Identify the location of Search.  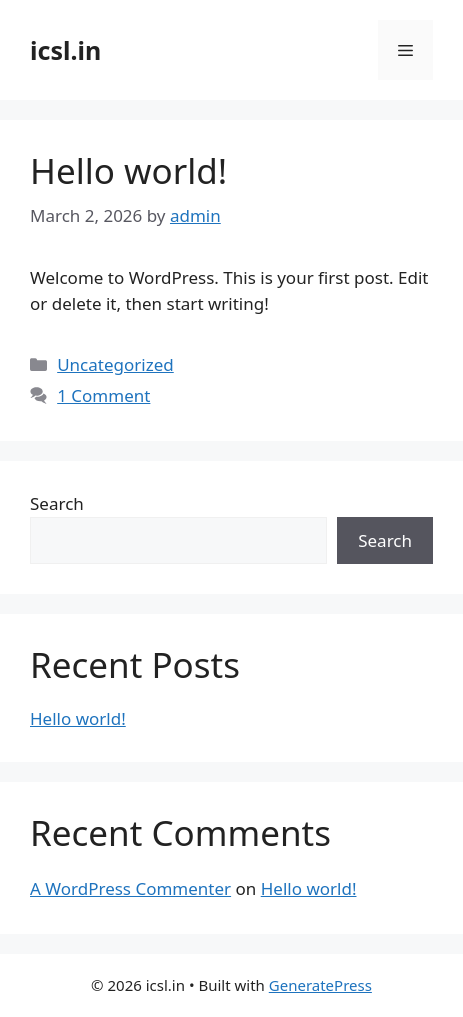
(57, 503).